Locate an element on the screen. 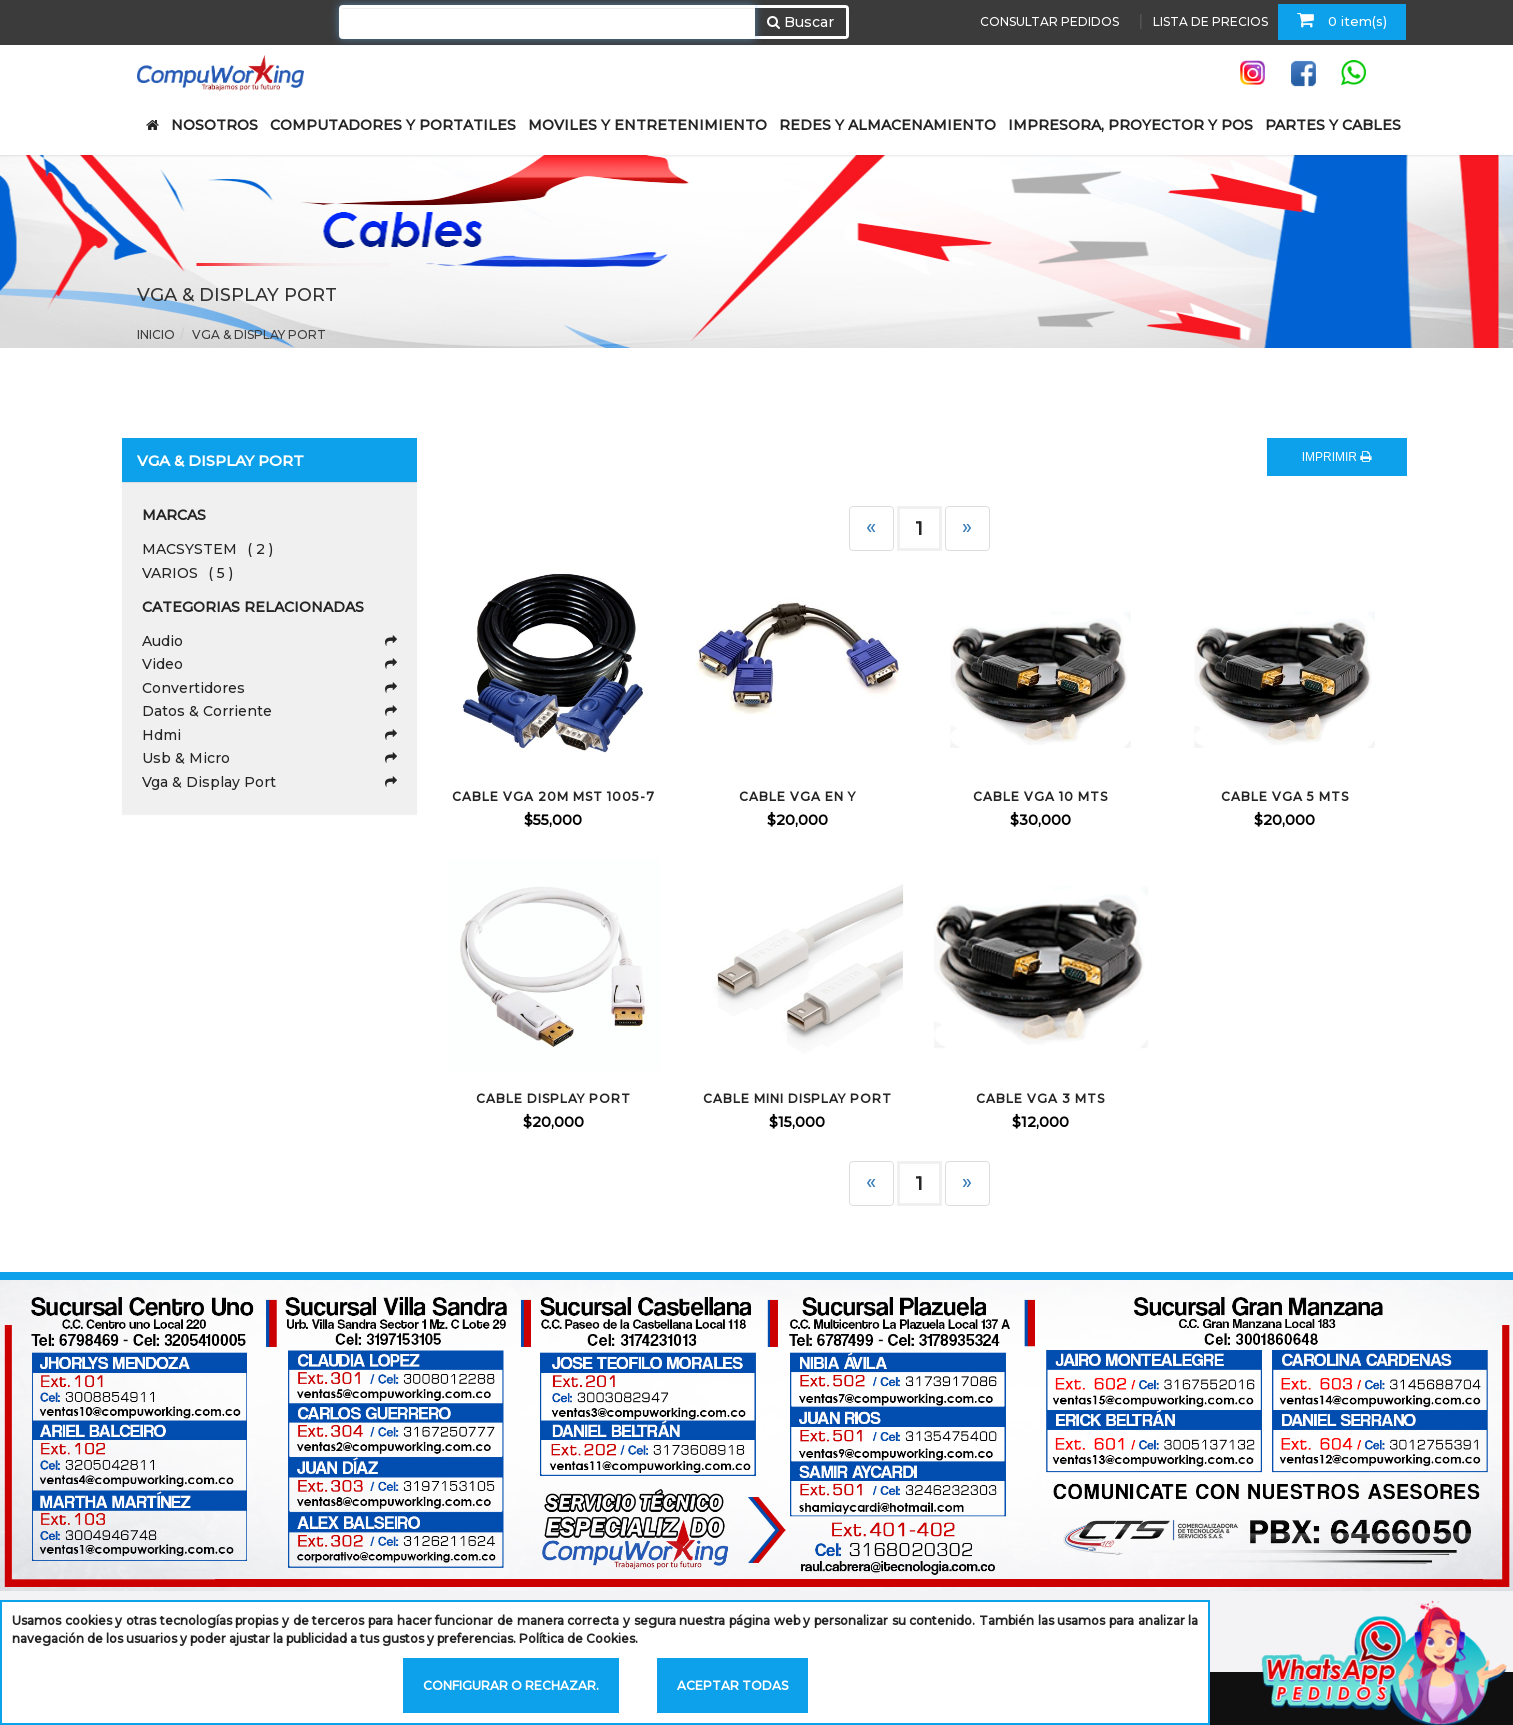 Image resolution: width=1513 pixels, height=1725 pixels. MACSYSTEM is located at coordinates (207, 549).